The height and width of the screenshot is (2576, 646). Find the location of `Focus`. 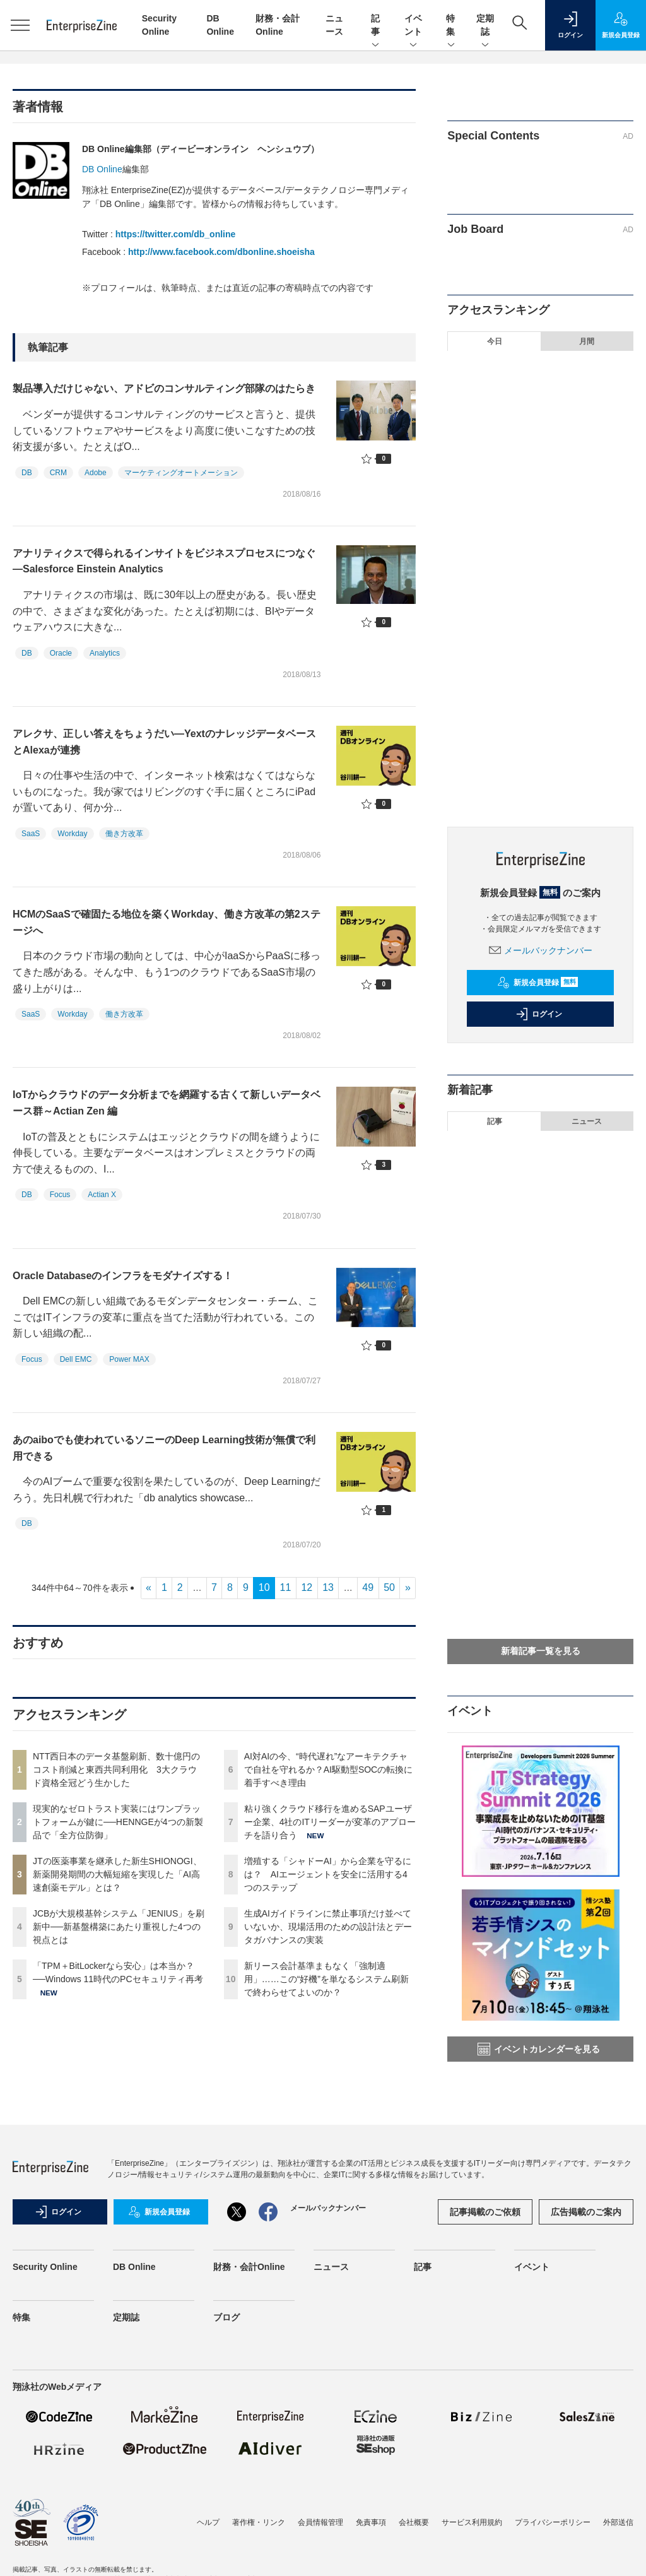

Focus is located at coordinates (60, 1194).